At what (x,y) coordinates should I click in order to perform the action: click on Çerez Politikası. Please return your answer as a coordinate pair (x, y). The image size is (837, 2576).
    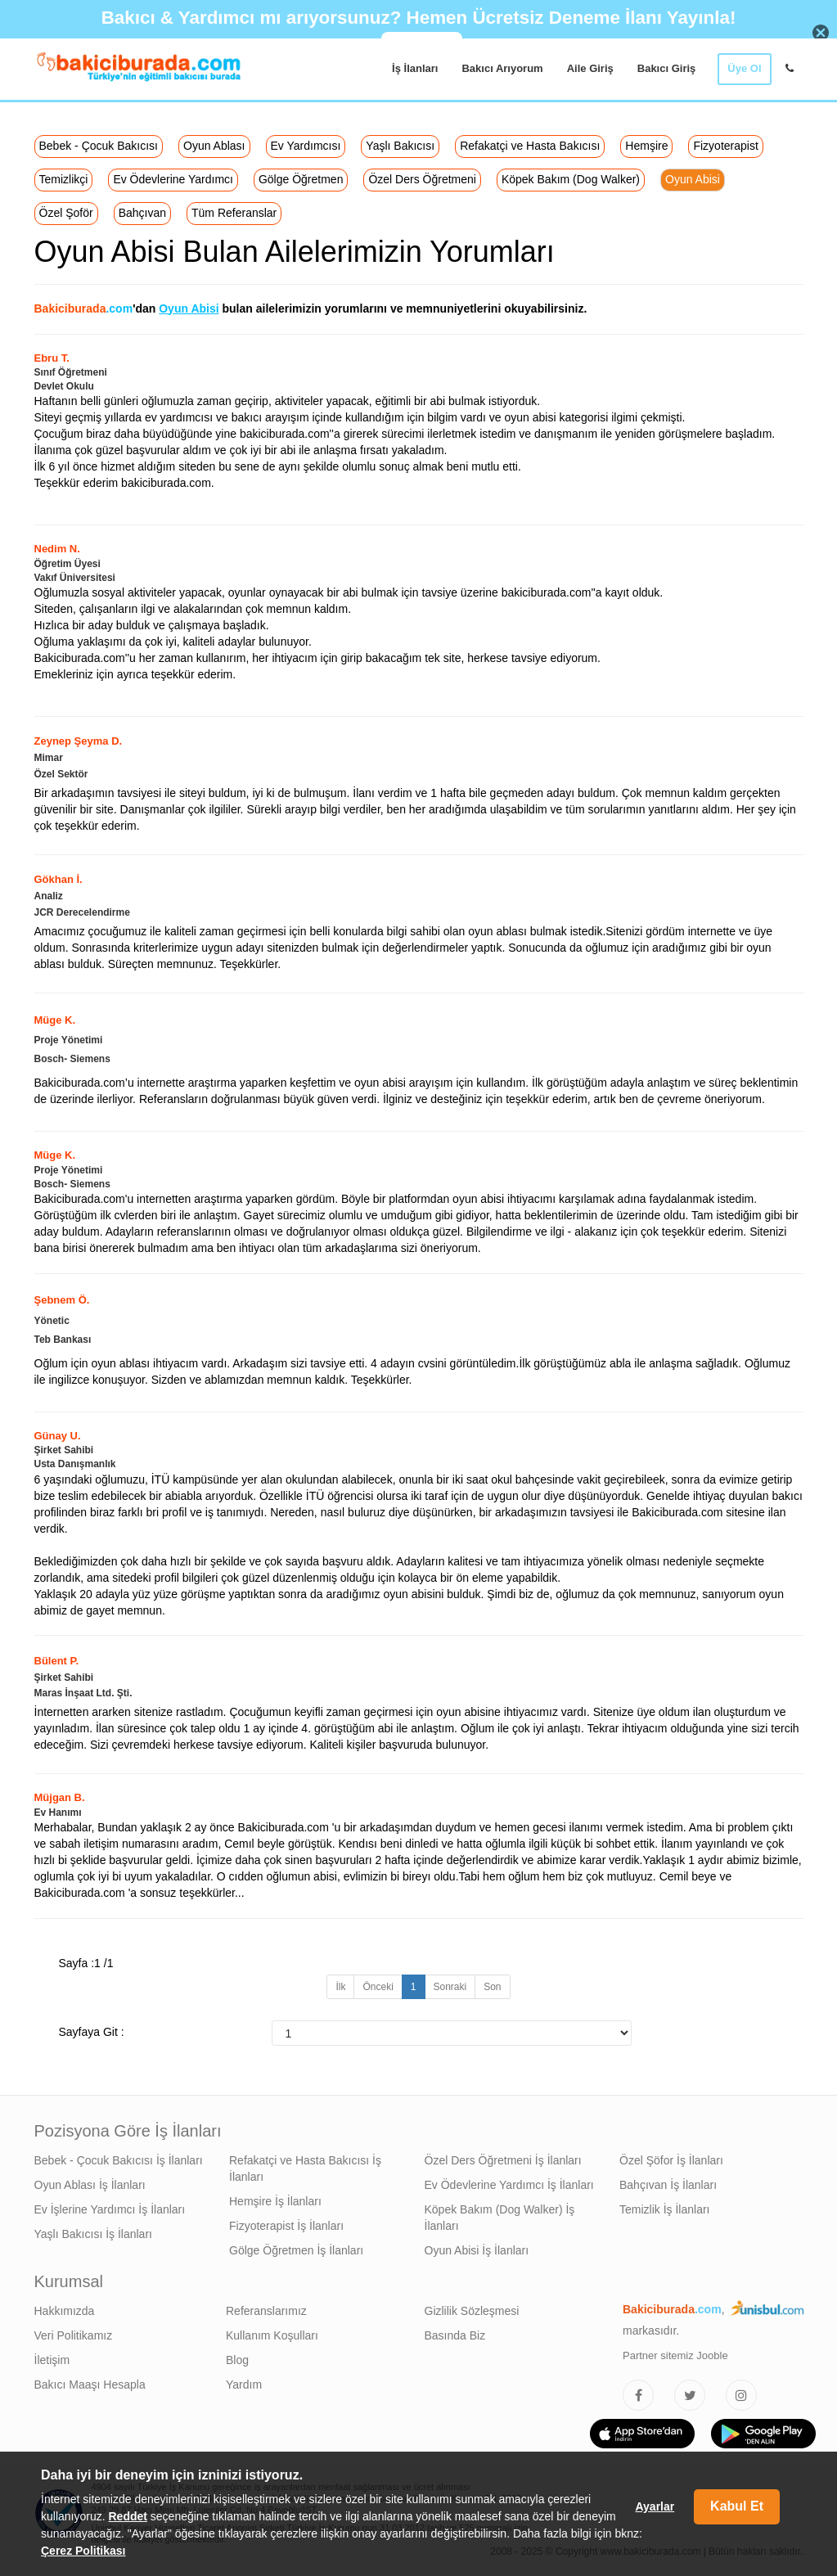
    Looking at the image, I should click on (83, 2550).